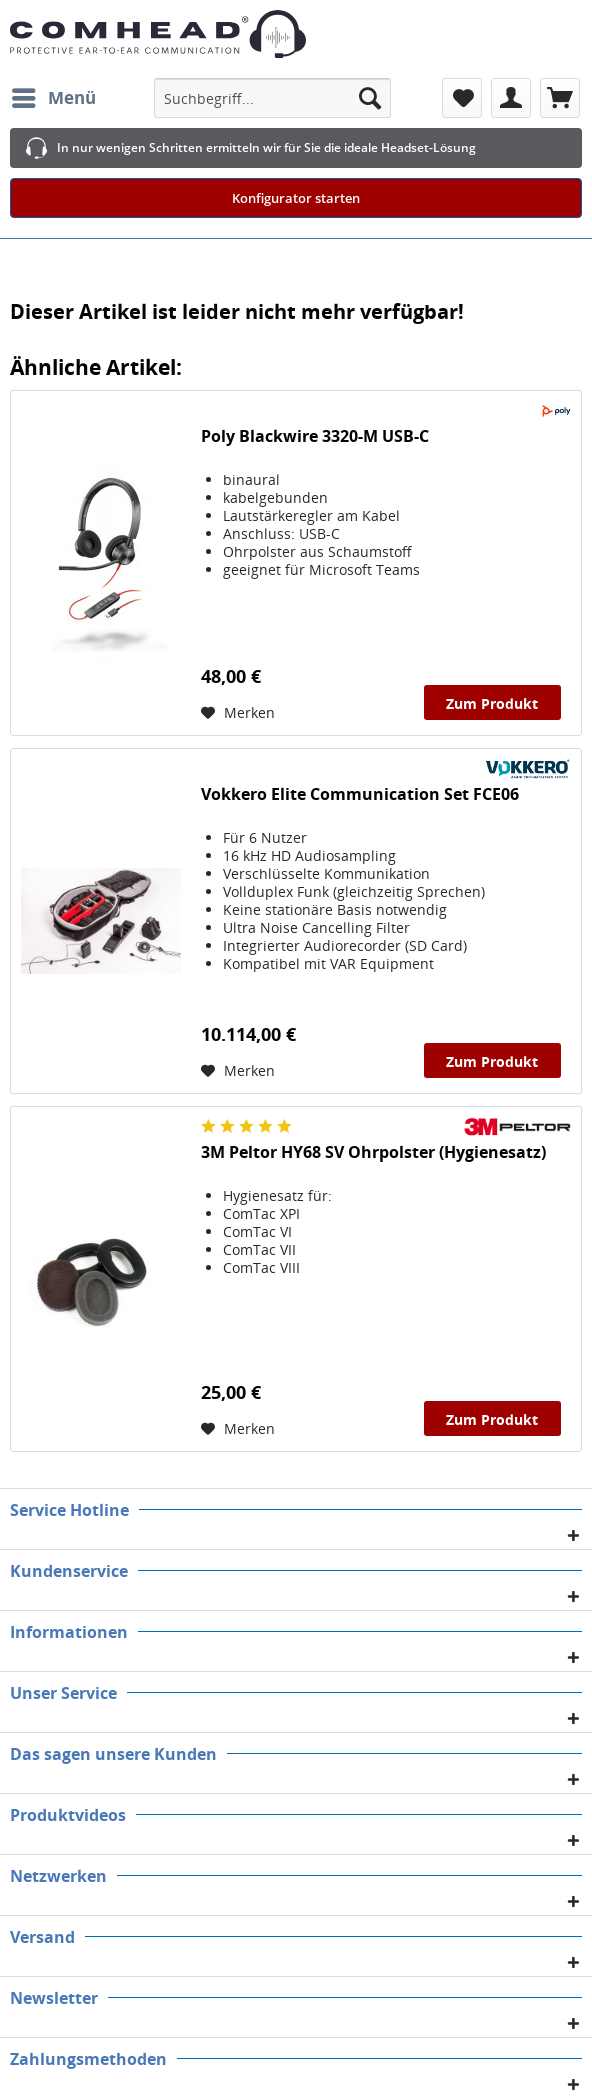 Image resolution: width=592 pixels, height=2098 pixels. What do you see at coordinates (54, 95) in the screenshot?
I see `Menü` at bounding box center [54, 95].